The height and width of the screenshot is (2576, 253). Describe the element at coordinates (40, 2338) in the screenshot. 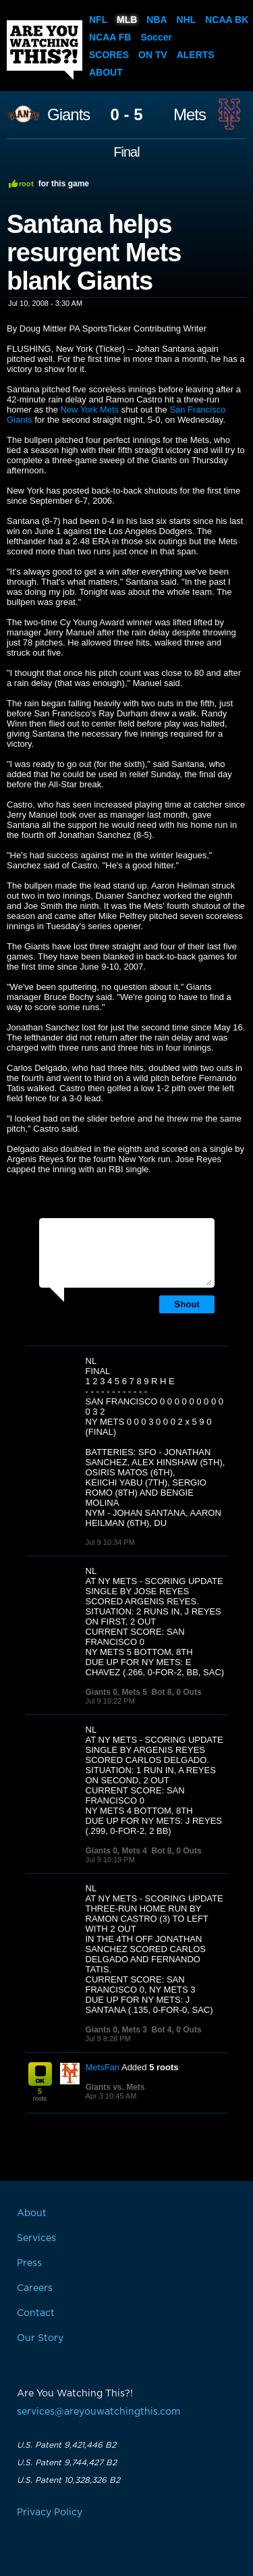

I see `Our Story` at that location.